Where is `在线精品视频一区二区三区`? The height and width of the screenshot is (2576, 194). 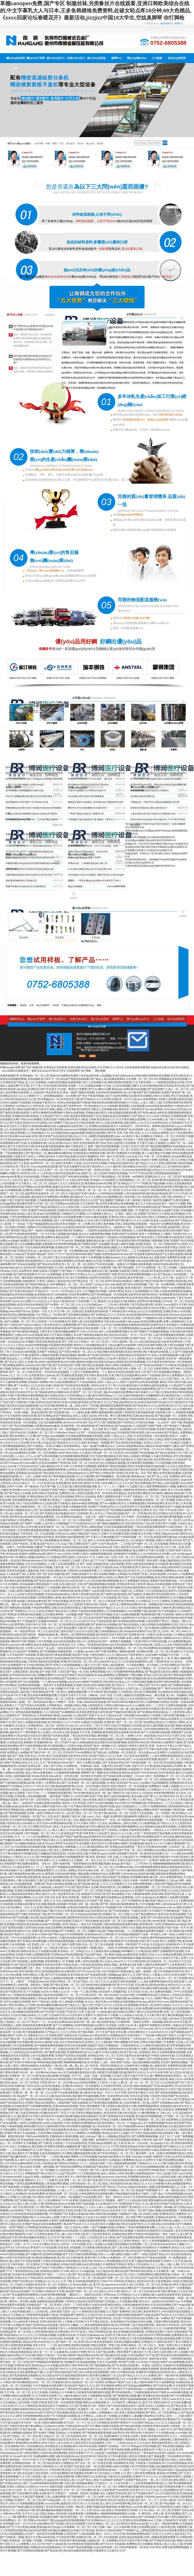 在线精品视频一区二区三区 is located at coordinates (175, 1779).